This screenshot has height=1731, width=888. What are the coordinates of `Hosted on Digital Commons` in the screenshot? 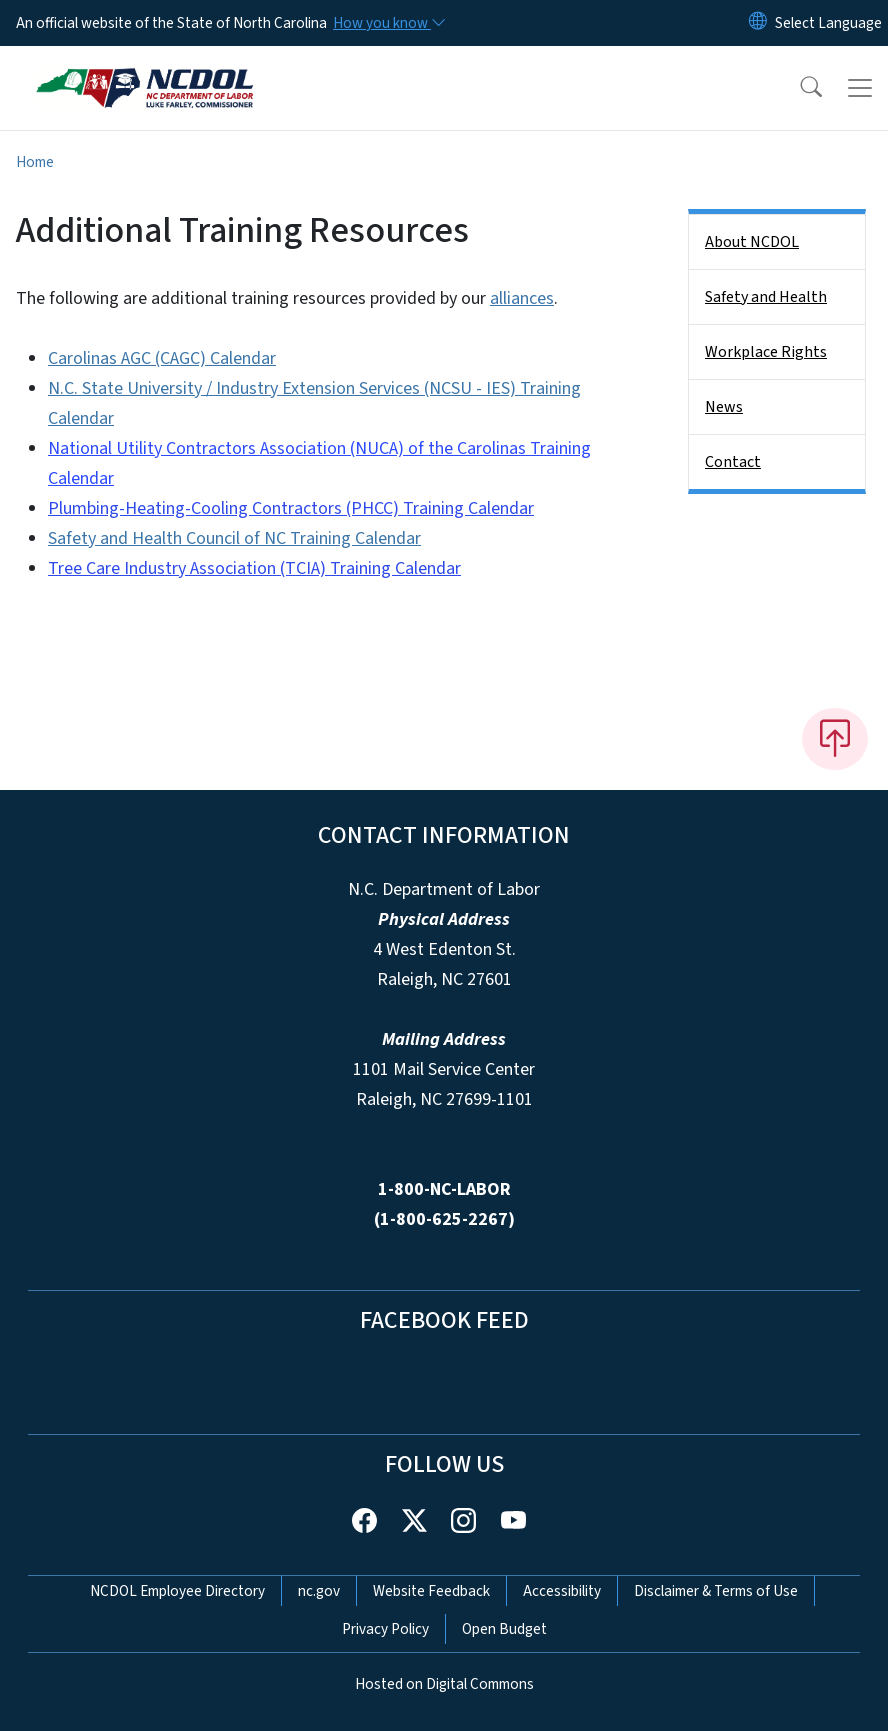 It's located at (444, 1684).